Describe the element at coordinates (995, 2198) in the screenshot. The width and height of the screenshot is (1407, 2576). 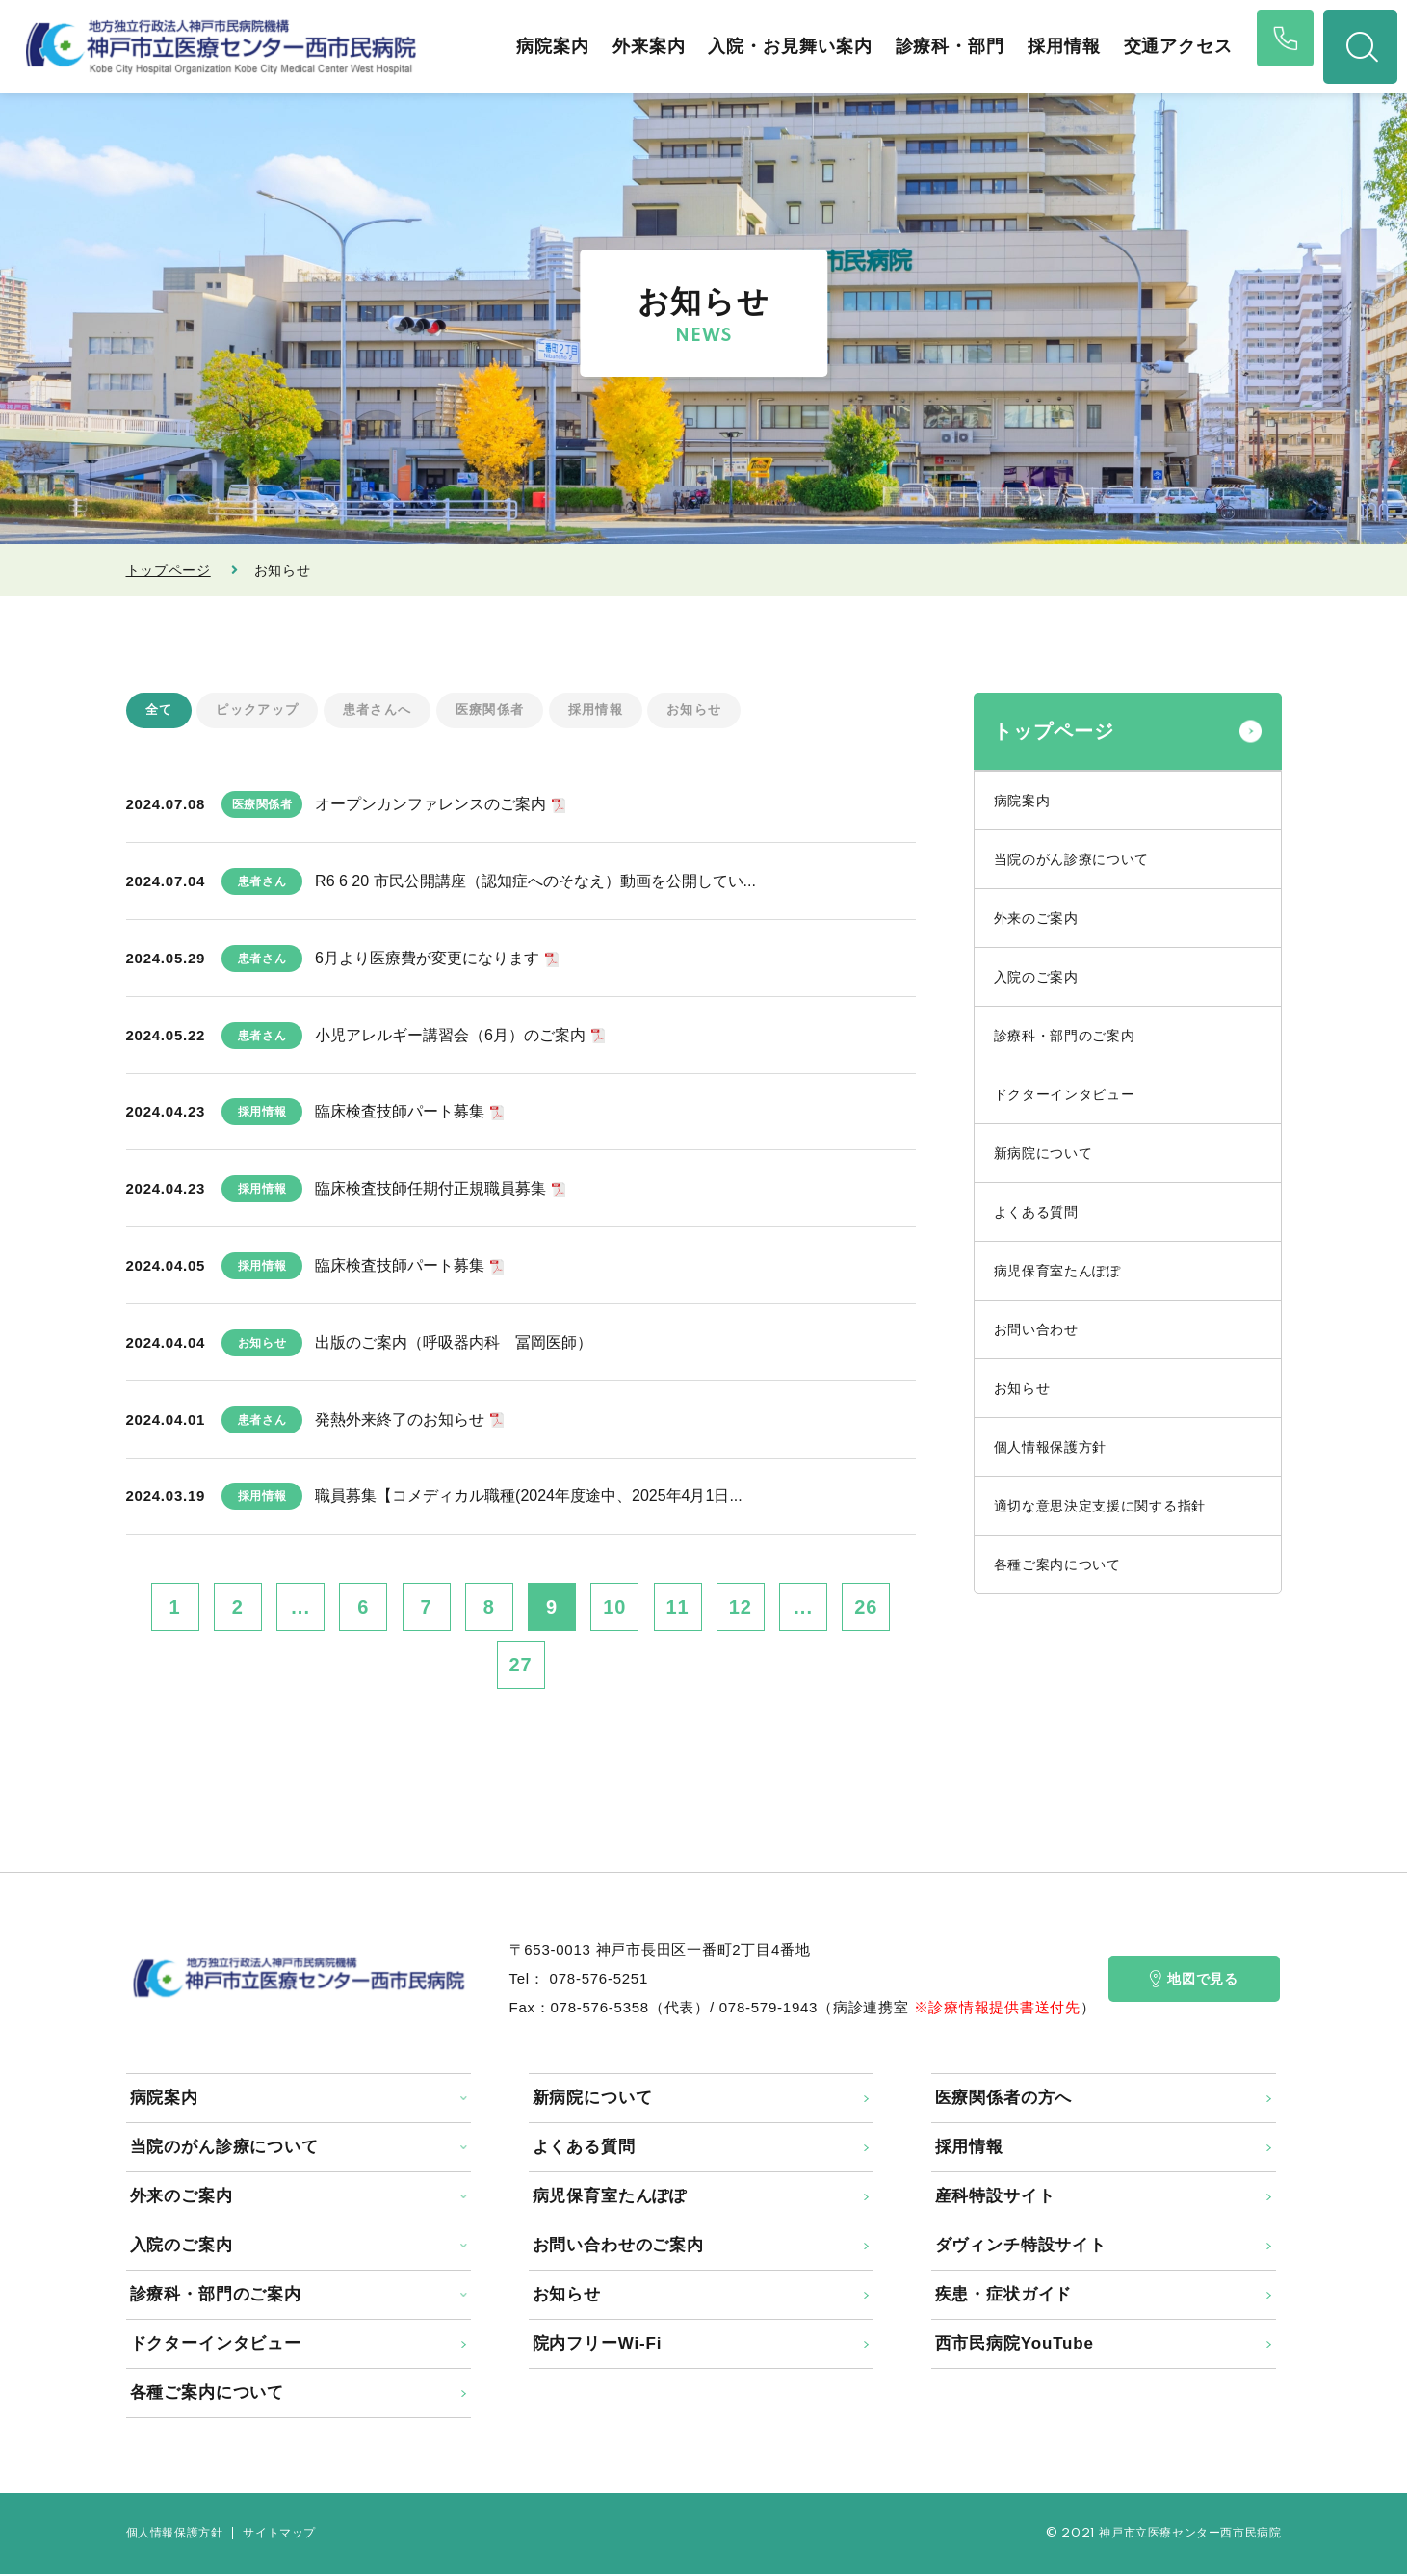
I see `産科特設サイト` at that location.